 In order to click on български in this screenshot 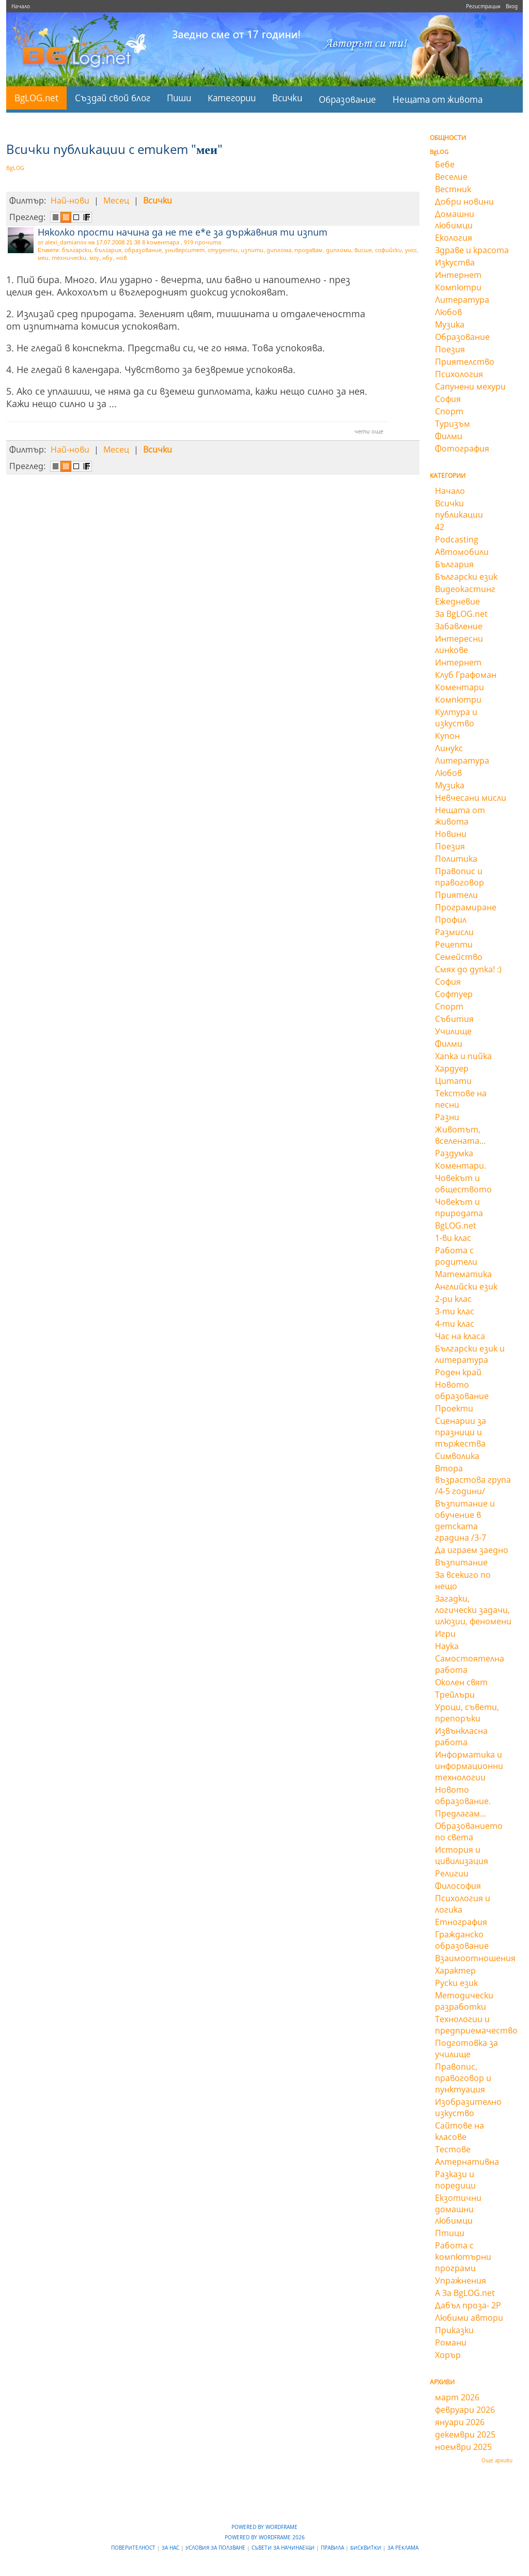, I will do `click(76, 250)`.